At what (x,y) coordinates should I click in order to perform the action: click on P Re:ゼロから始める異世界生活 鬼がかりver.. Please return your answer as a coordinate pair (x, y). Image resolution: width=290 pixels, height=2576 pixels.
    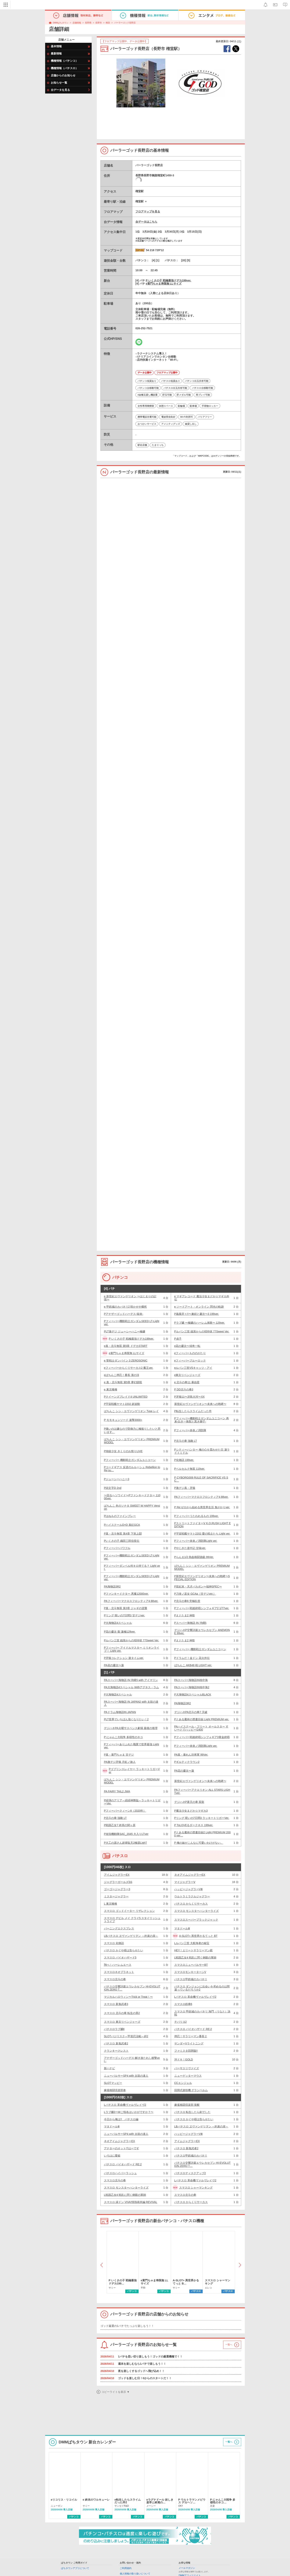
    Looking at the image, I should click on (202, 1507).